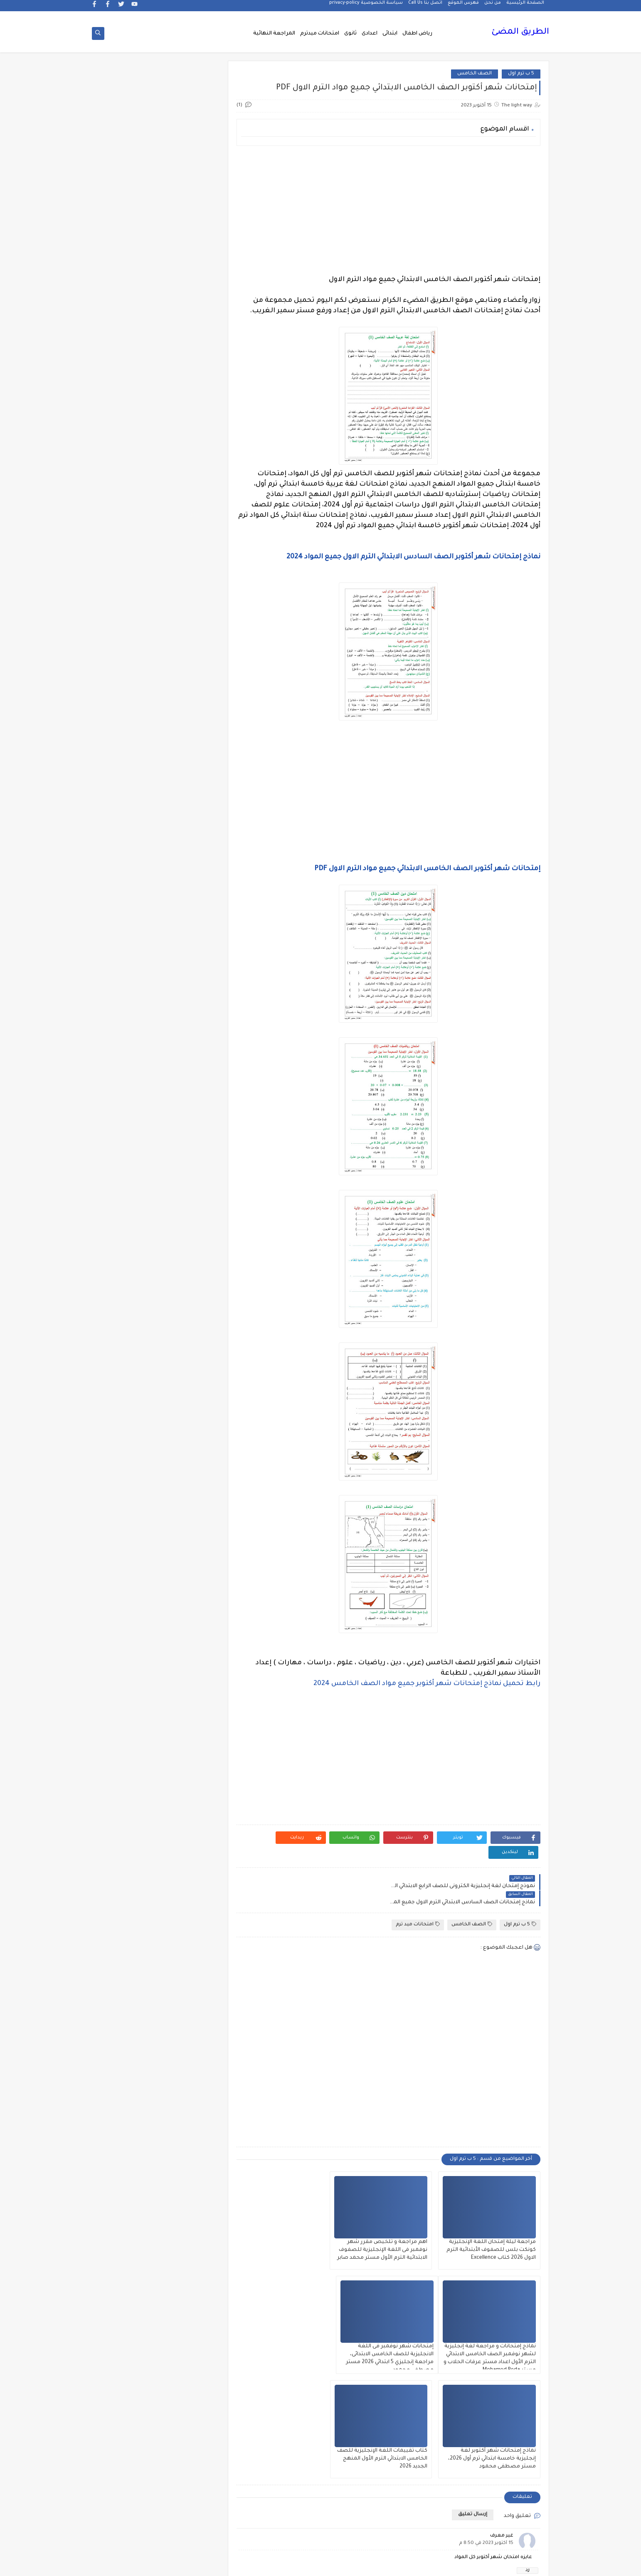 Image resolution: width=641 pixels, height=2576 pixels. What do you see at coordinates (188, 1010) in the screenshot?
I see `الدبلومات الفنية` at bounding box center [188, 1010].